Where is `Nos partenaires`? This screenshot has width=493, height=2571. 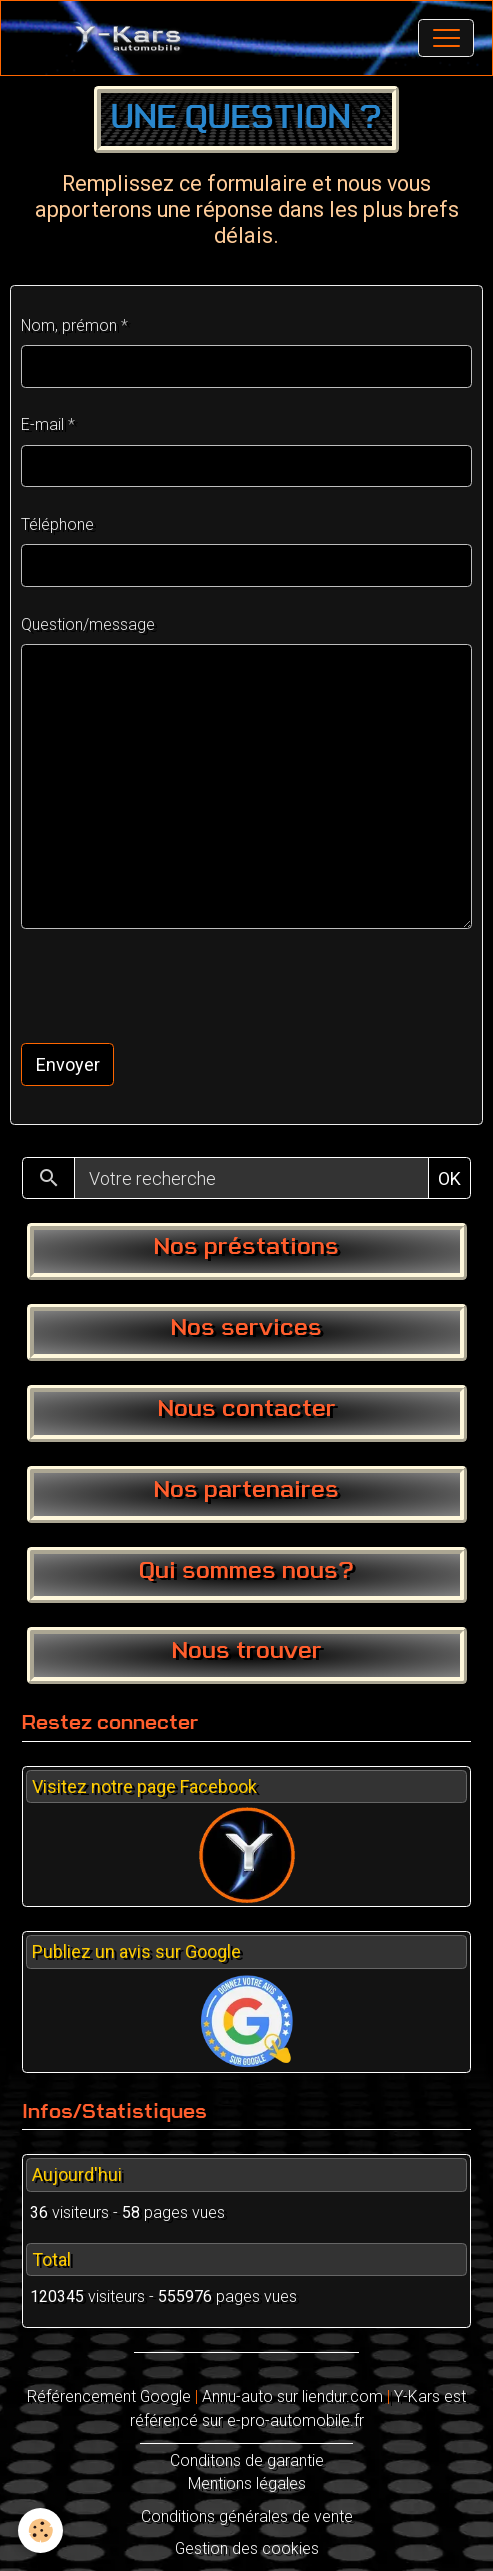 Nos partenaires is located at coordinates (246, 1491).